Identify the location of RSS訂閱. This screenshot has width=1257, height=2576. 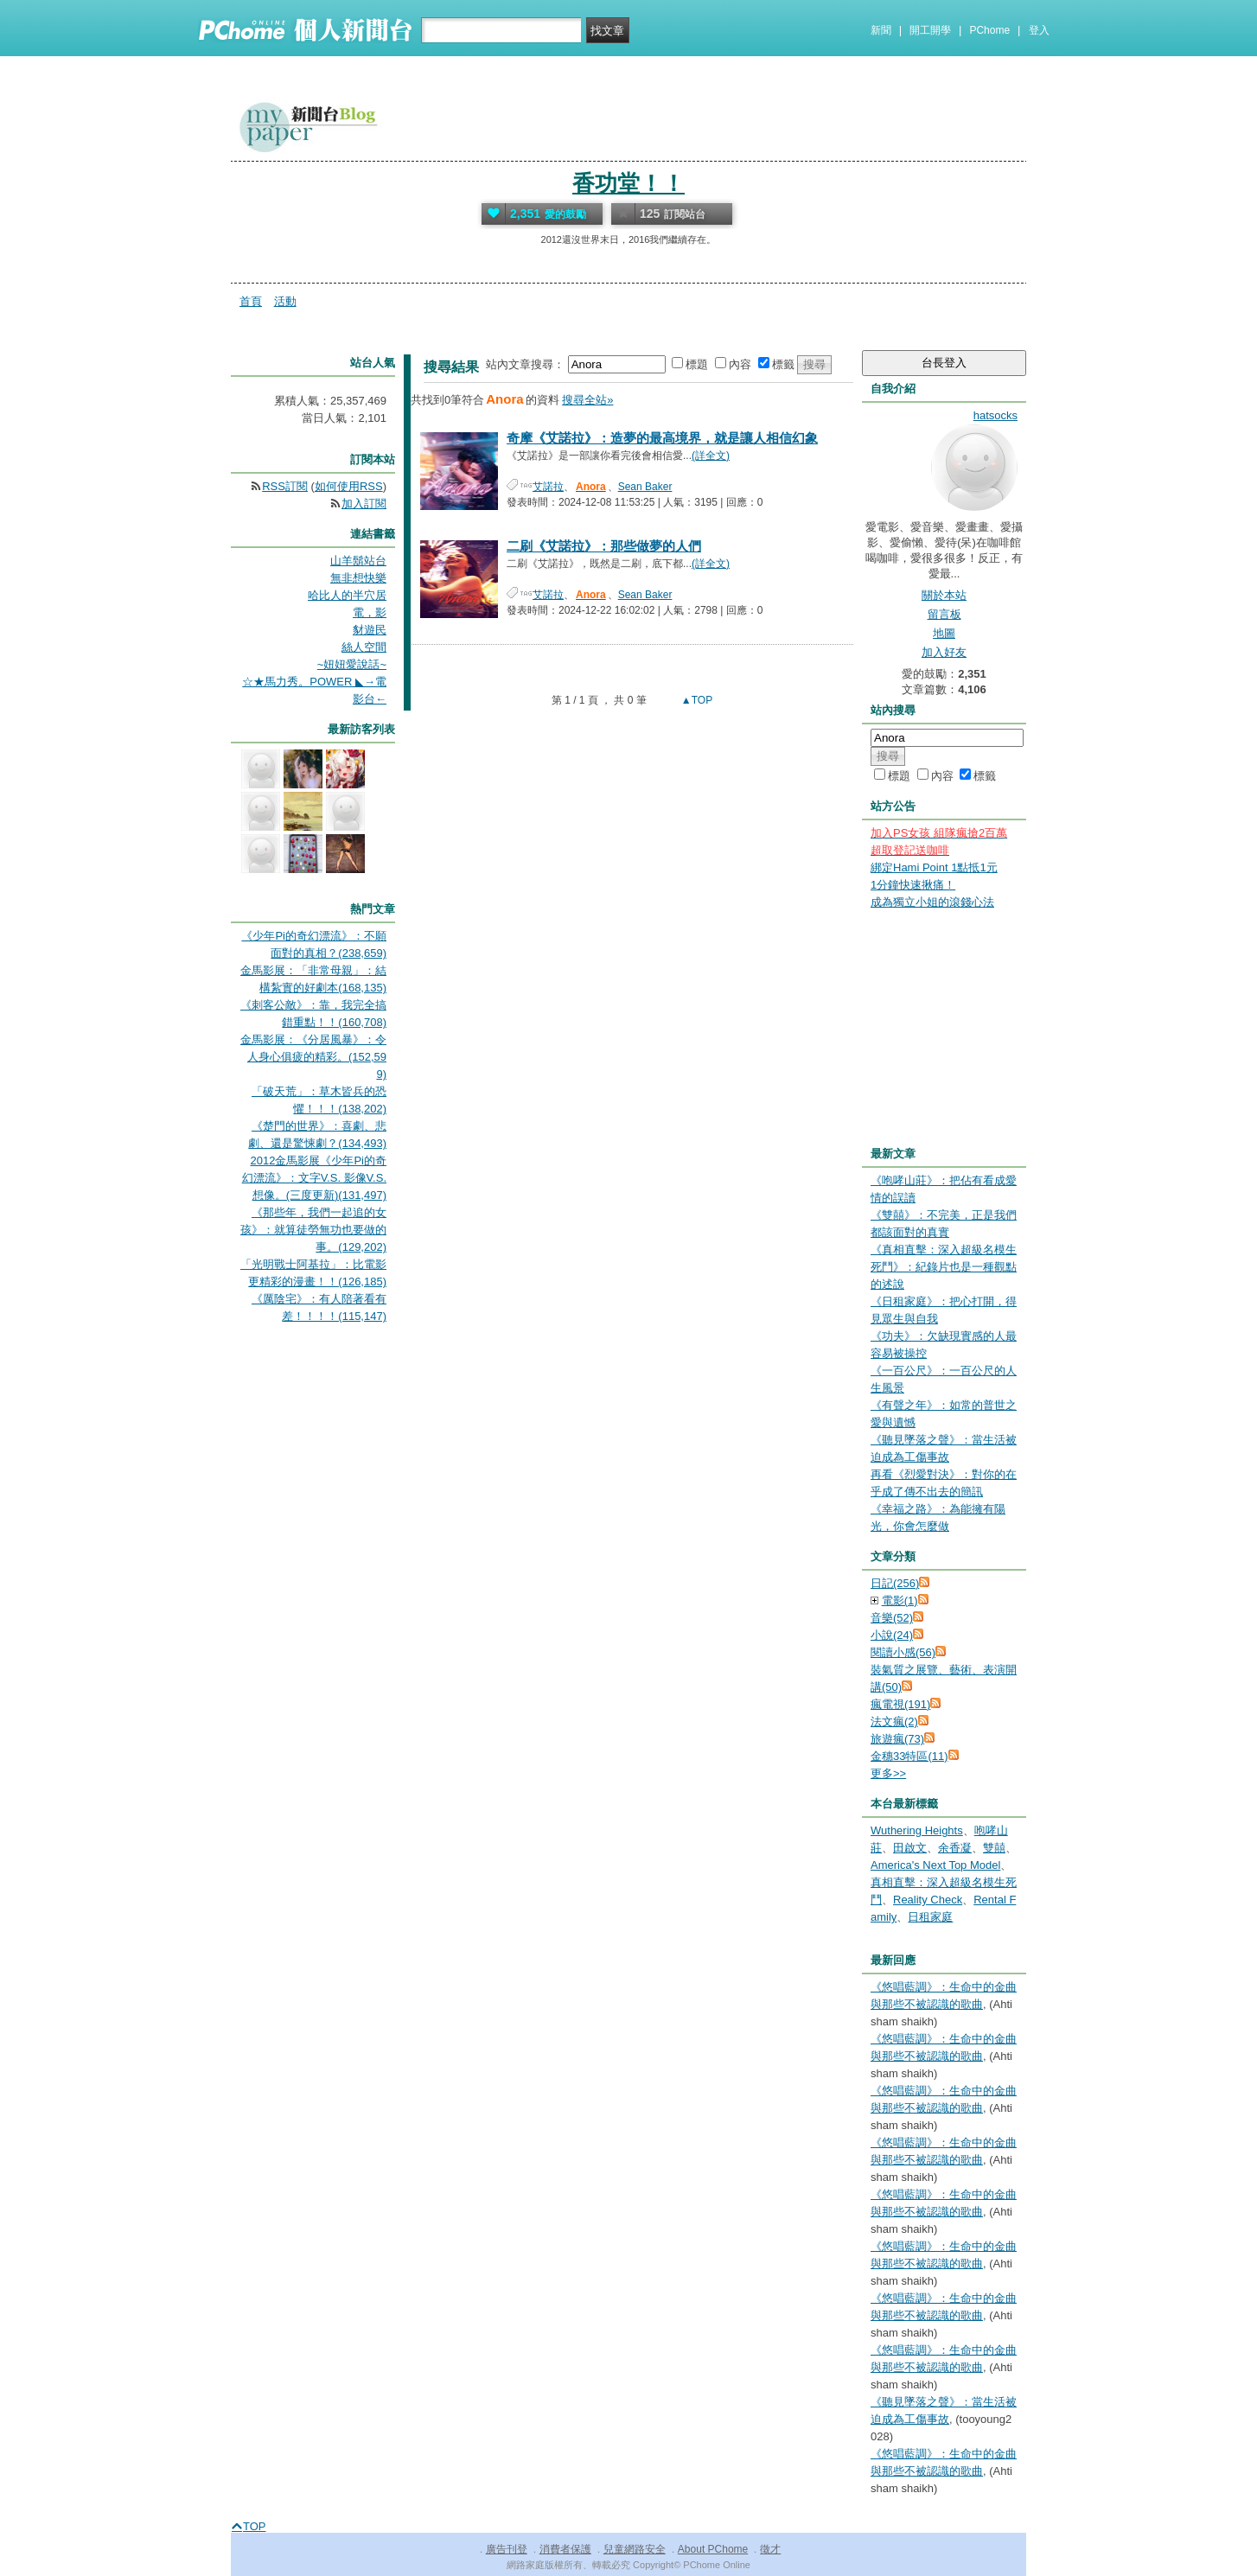
(285, 486).